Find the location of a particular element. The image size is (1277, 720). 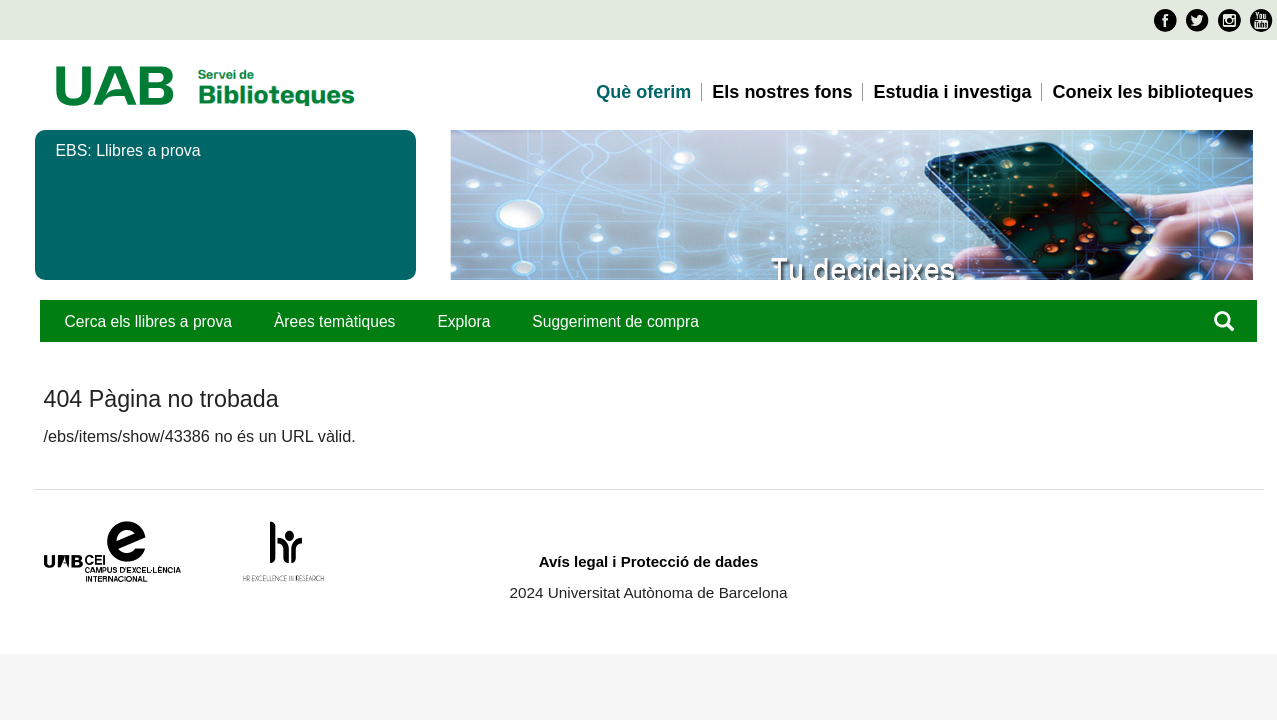

Què oferim is located at coordinates (643, 92).